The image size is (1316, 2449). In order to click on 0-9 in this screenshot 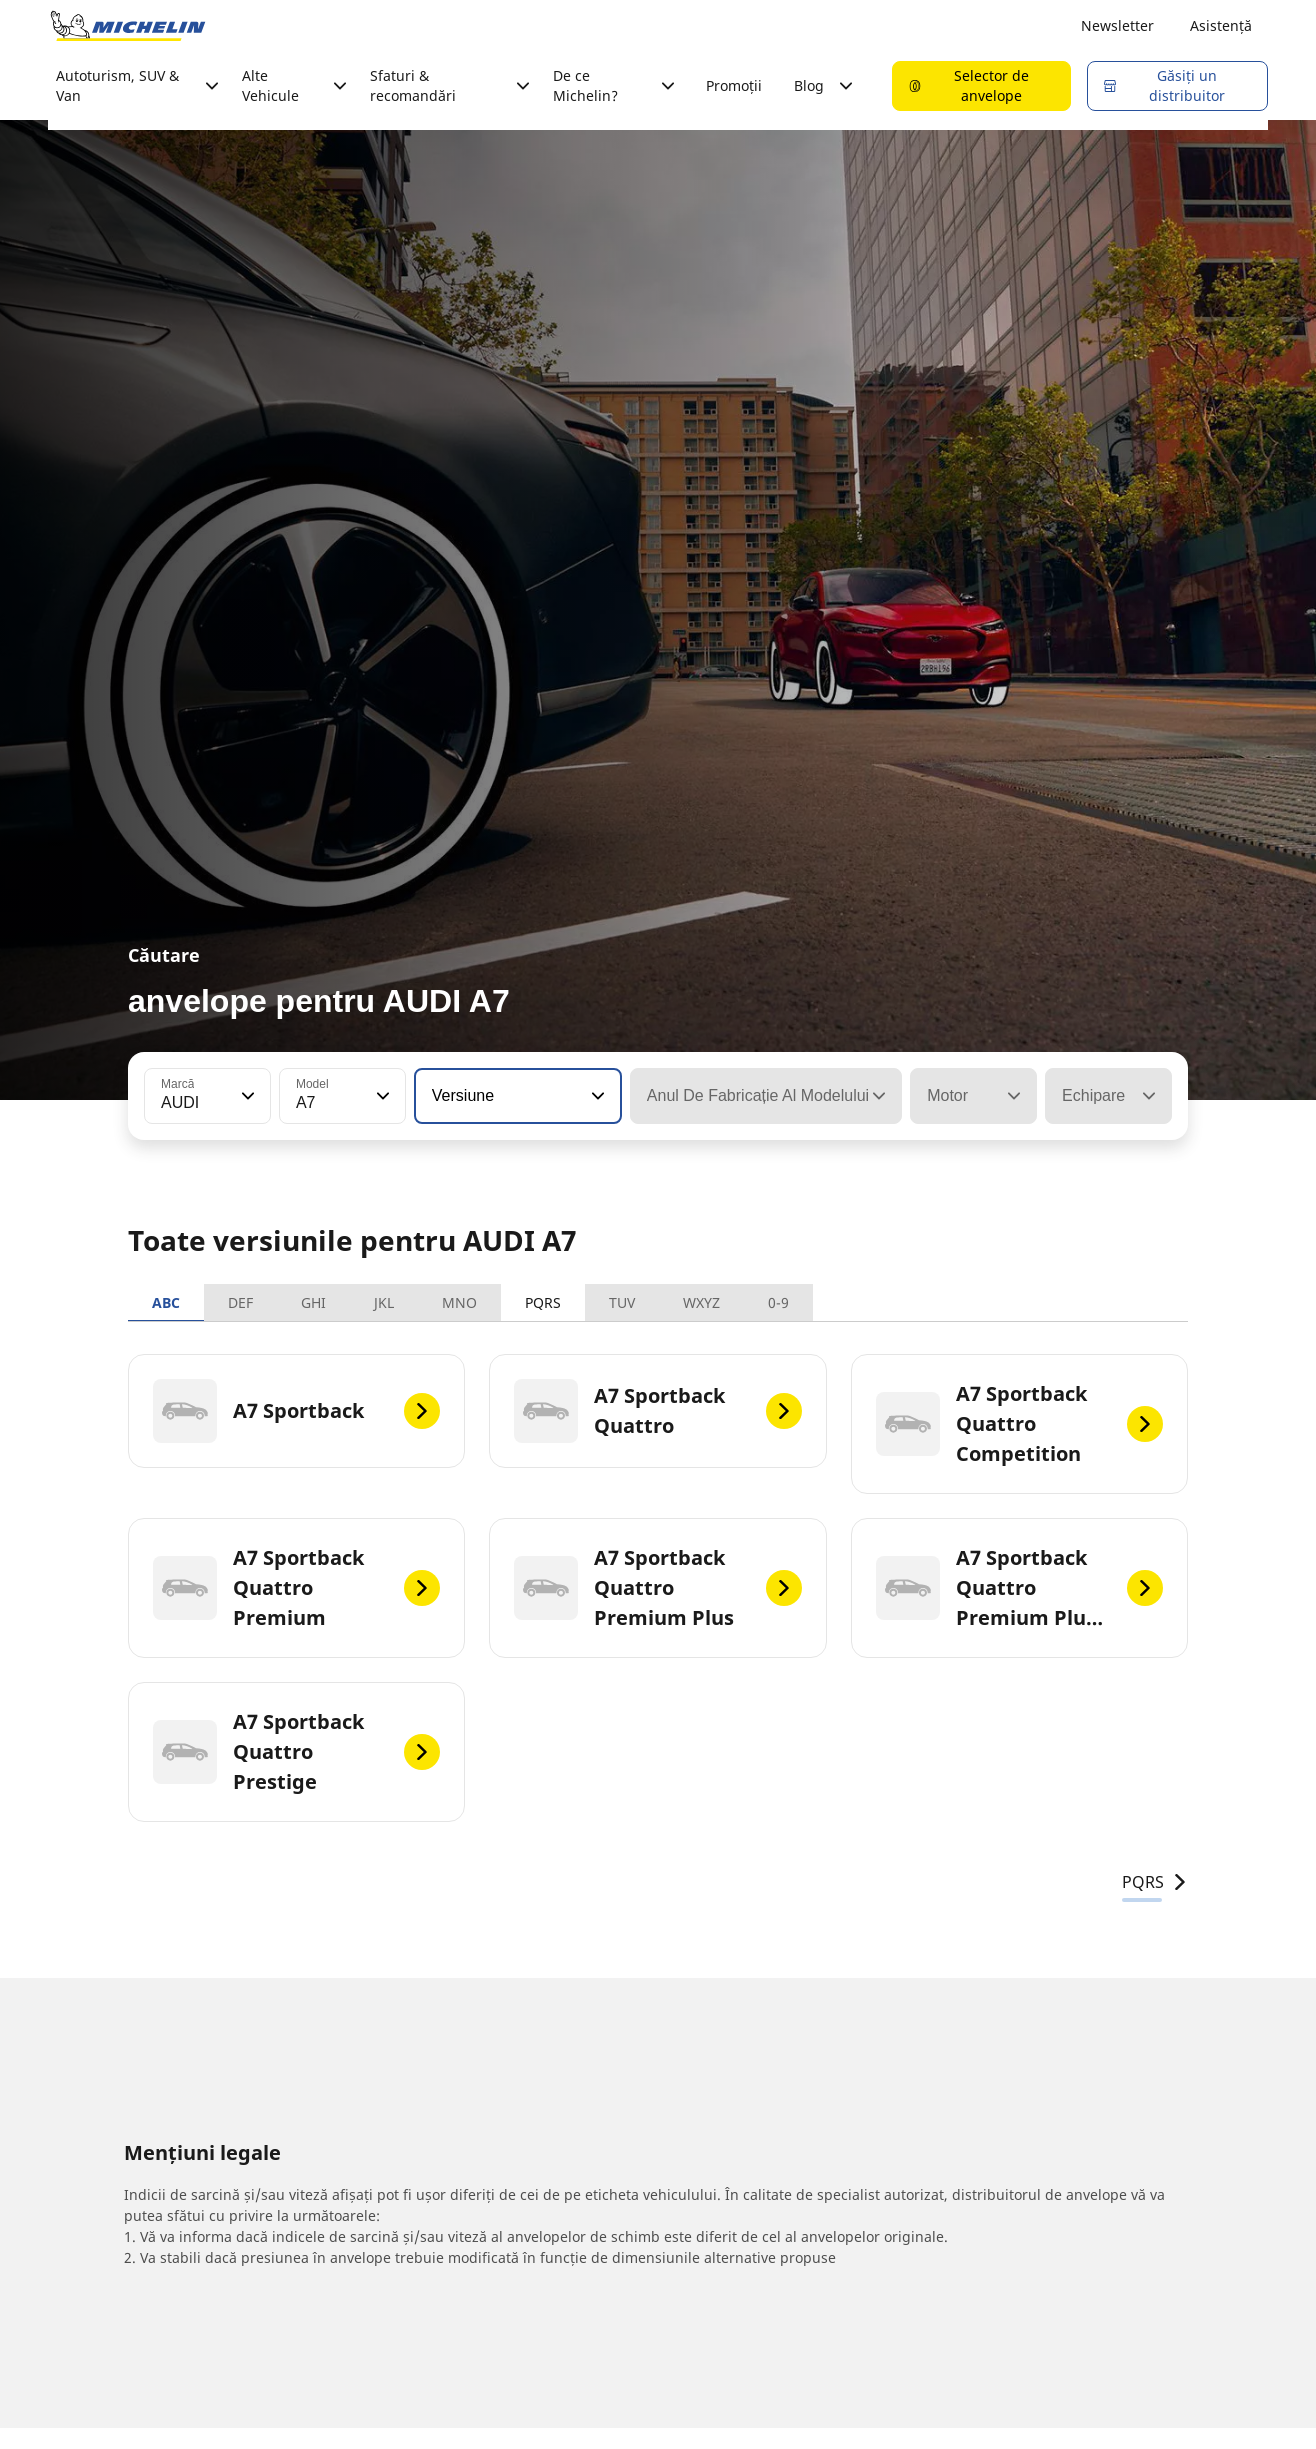, I will do `click(778, 1302)`.